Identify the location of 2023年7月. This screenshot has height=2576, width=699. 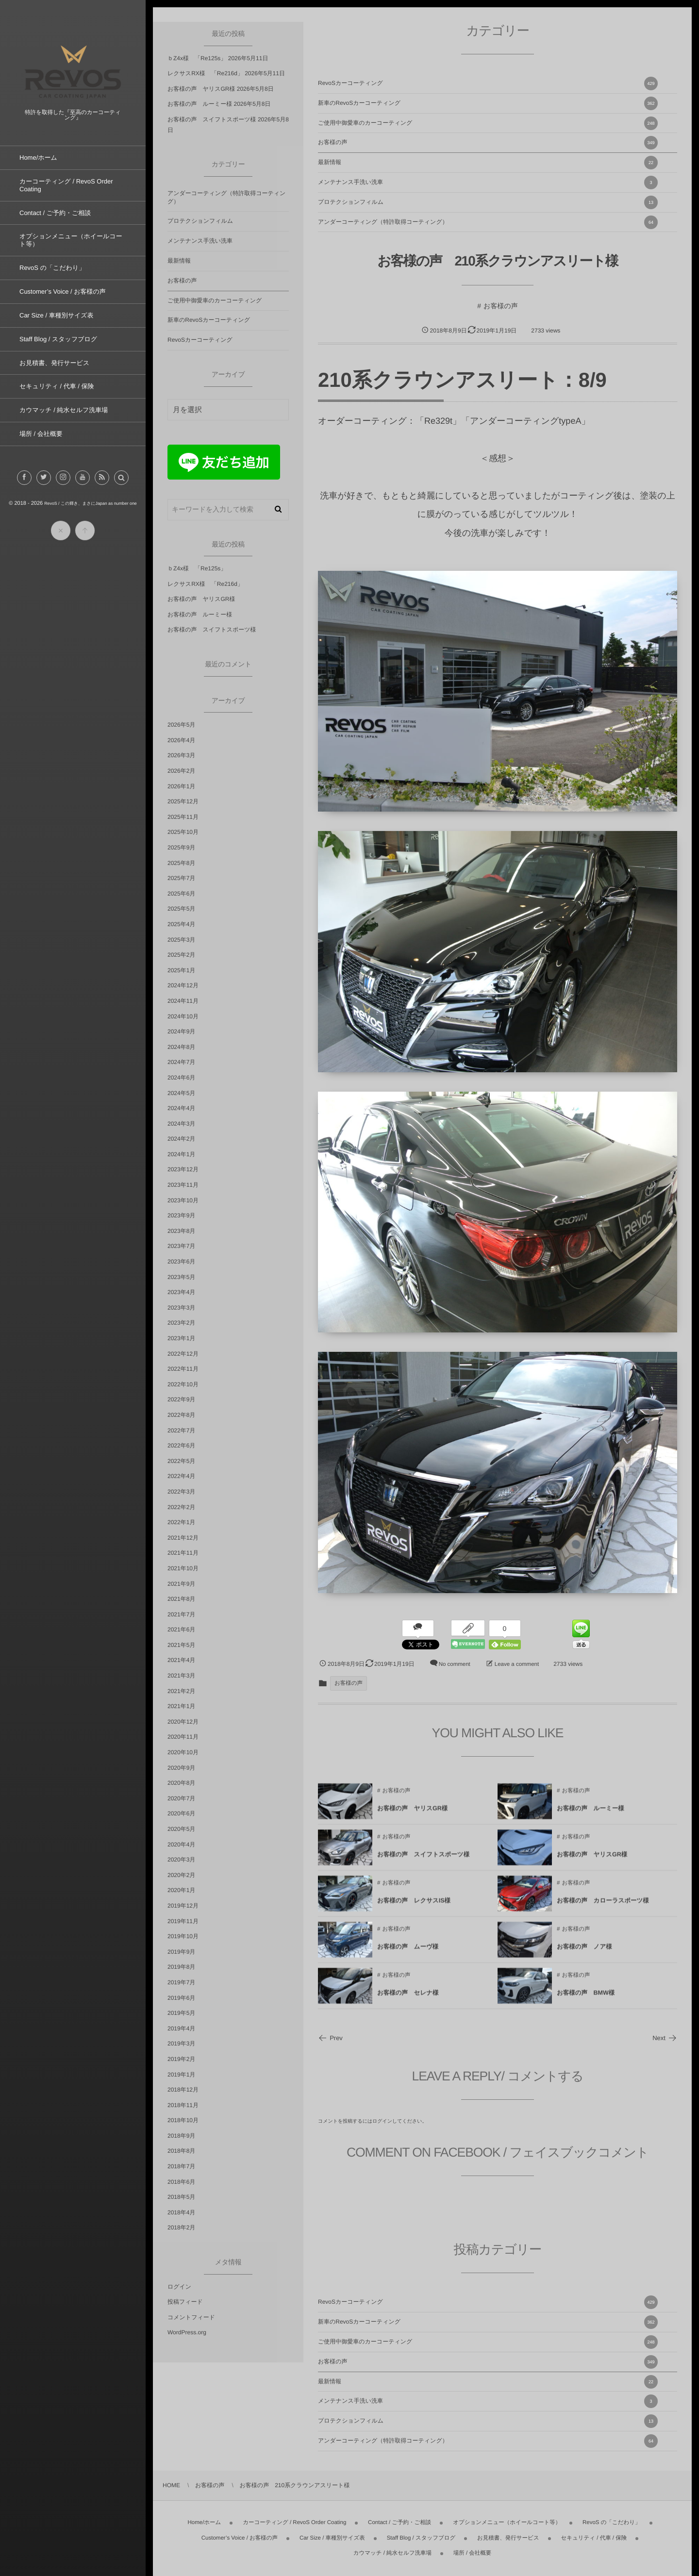
(181, 1246).